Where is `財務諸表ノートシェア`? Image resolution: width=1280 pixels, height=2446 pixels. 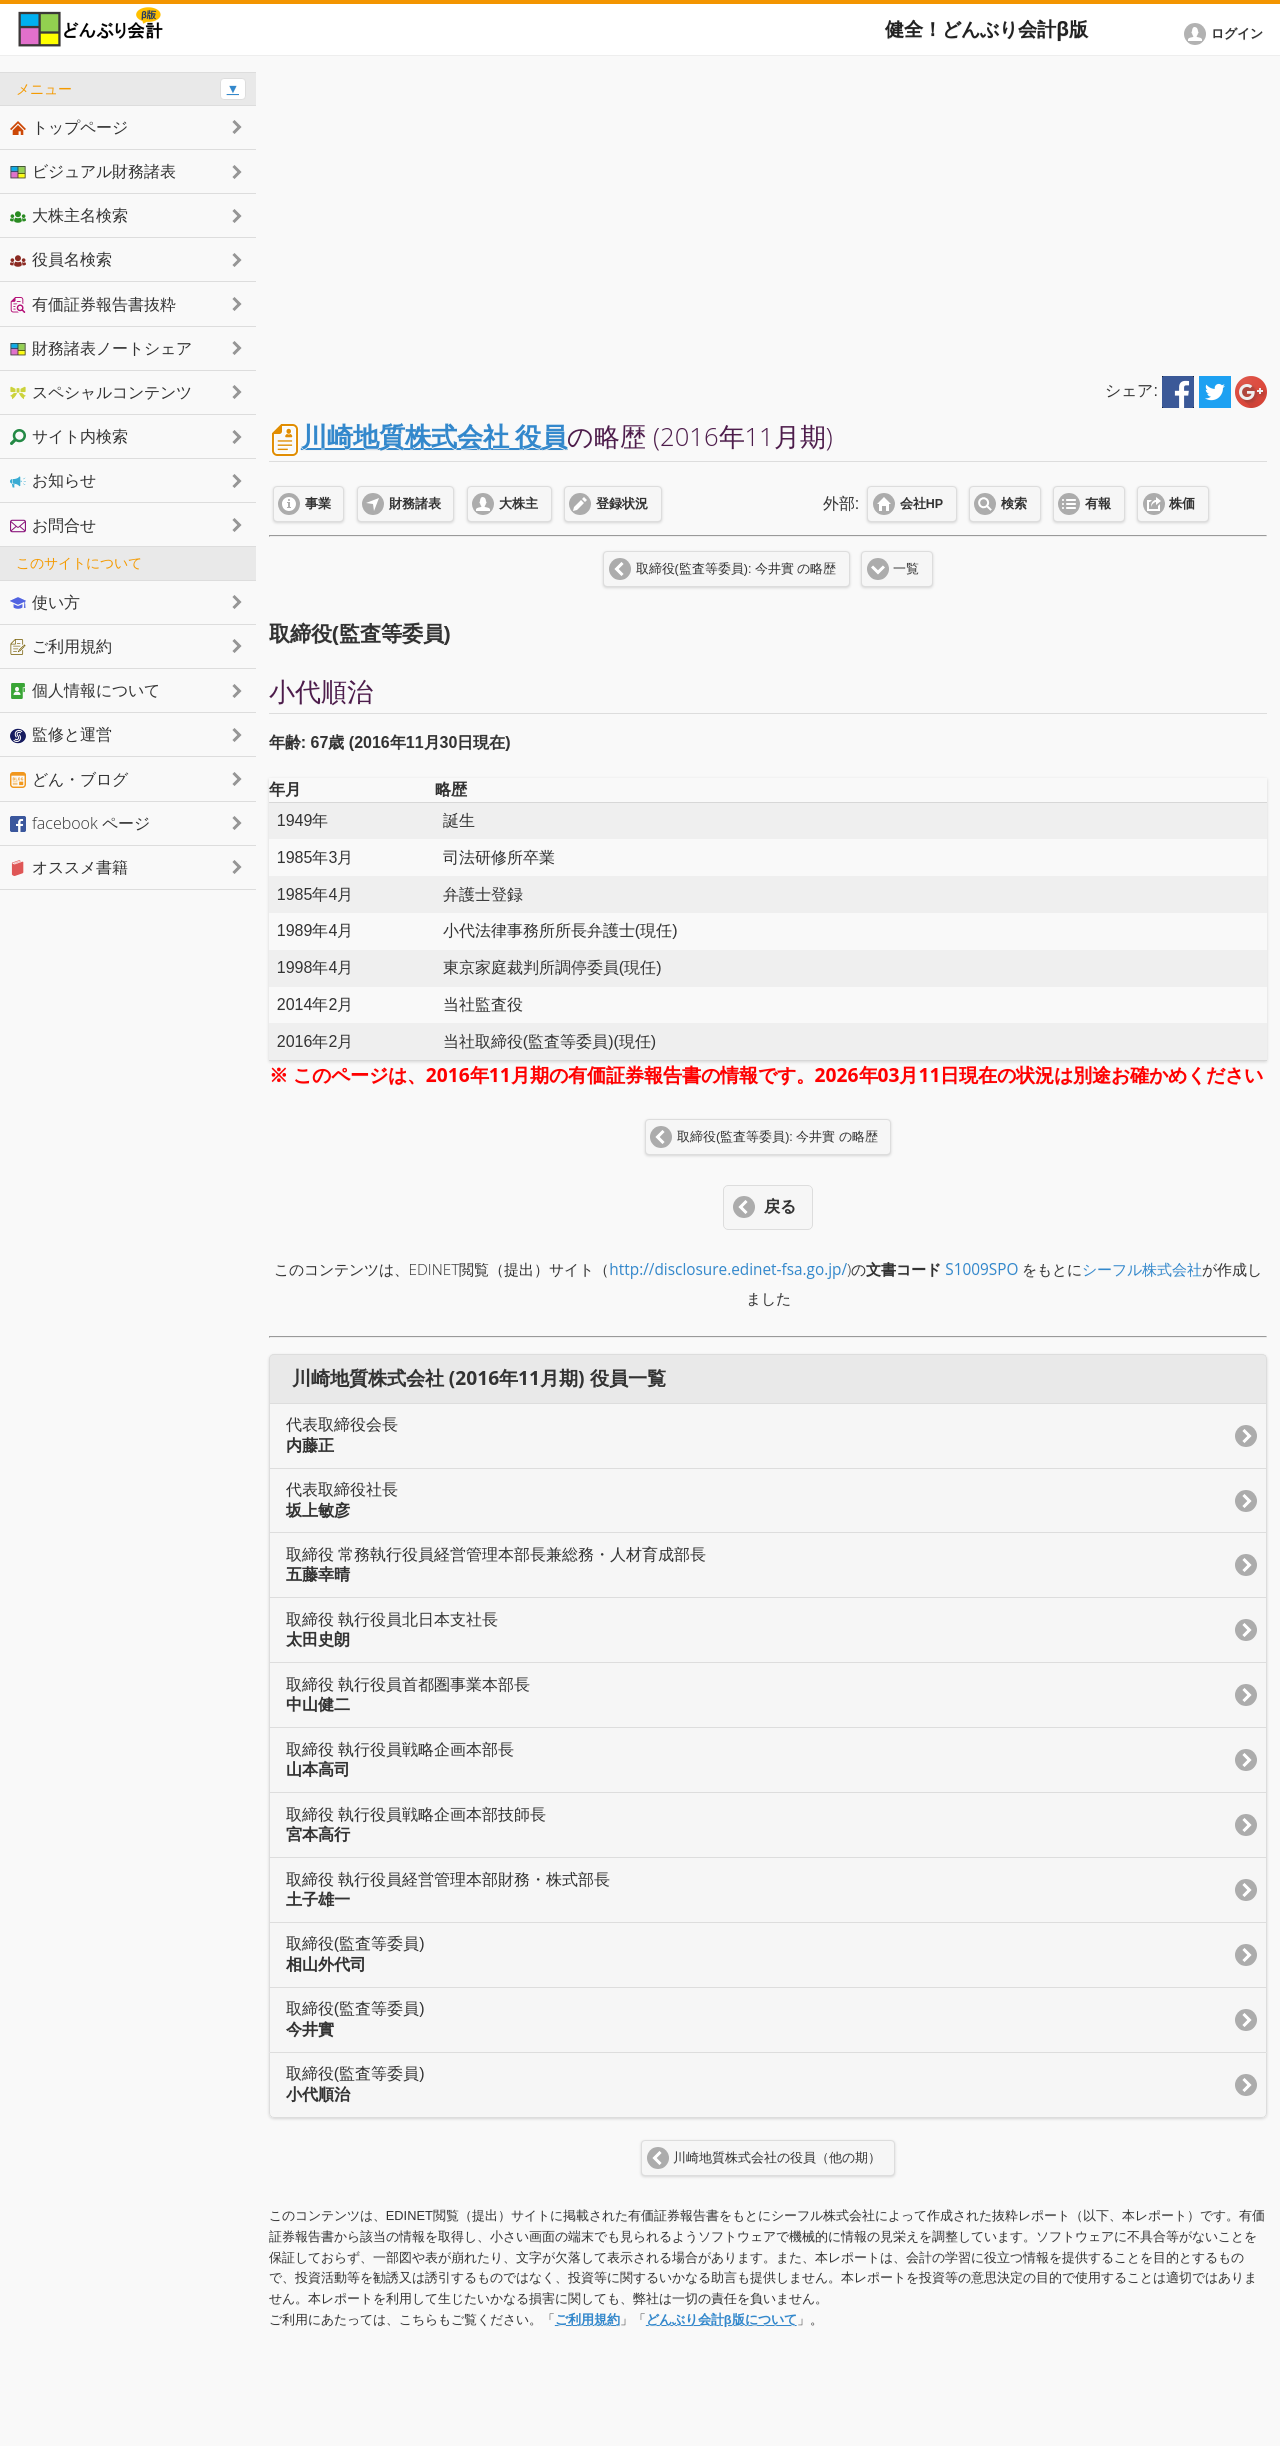 財務諸表ノートシェア is located at coordinates (101, 348).